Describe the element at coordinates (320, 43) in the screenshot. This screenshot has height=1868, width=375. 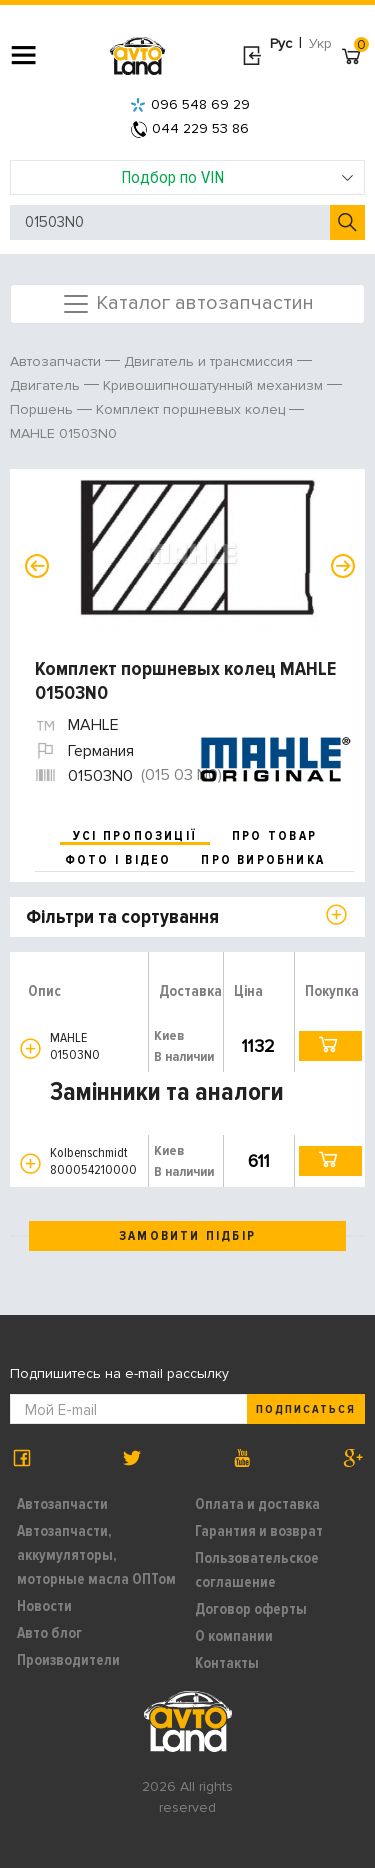
I see `Укр` at that location.